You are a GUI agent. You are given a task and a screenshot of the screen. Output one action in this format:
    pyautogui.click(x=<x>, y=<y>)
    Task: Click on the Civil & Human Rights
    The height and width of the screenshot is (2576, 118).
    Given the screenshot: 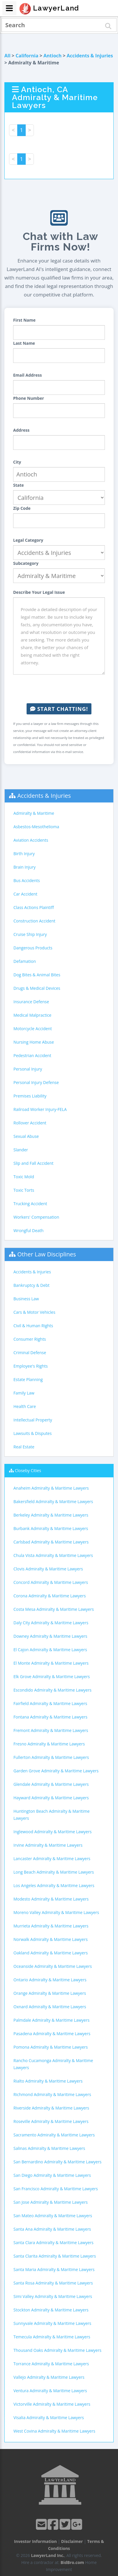 What is the action you would take?
    pyautogui.click(x=33, y=1325)
    